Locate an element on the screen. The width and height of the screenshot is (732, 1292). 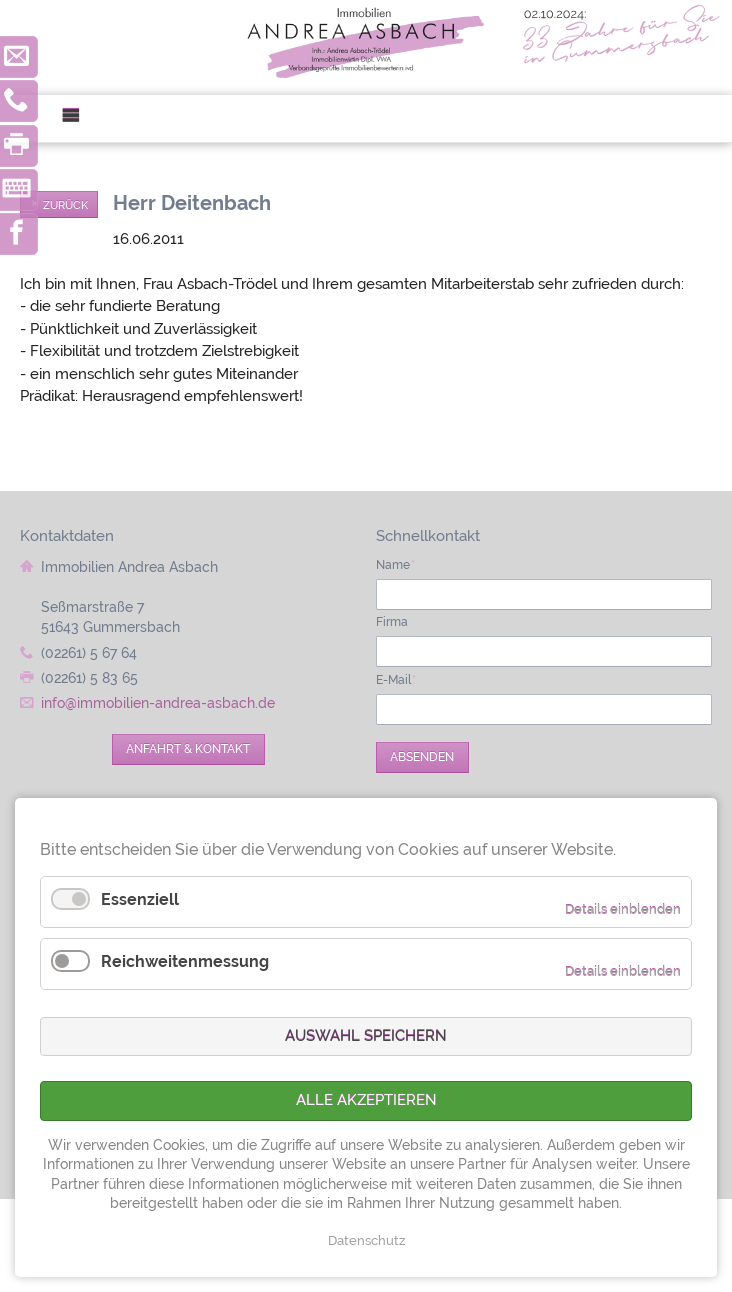
Menü is located at coordinates (78, 118).